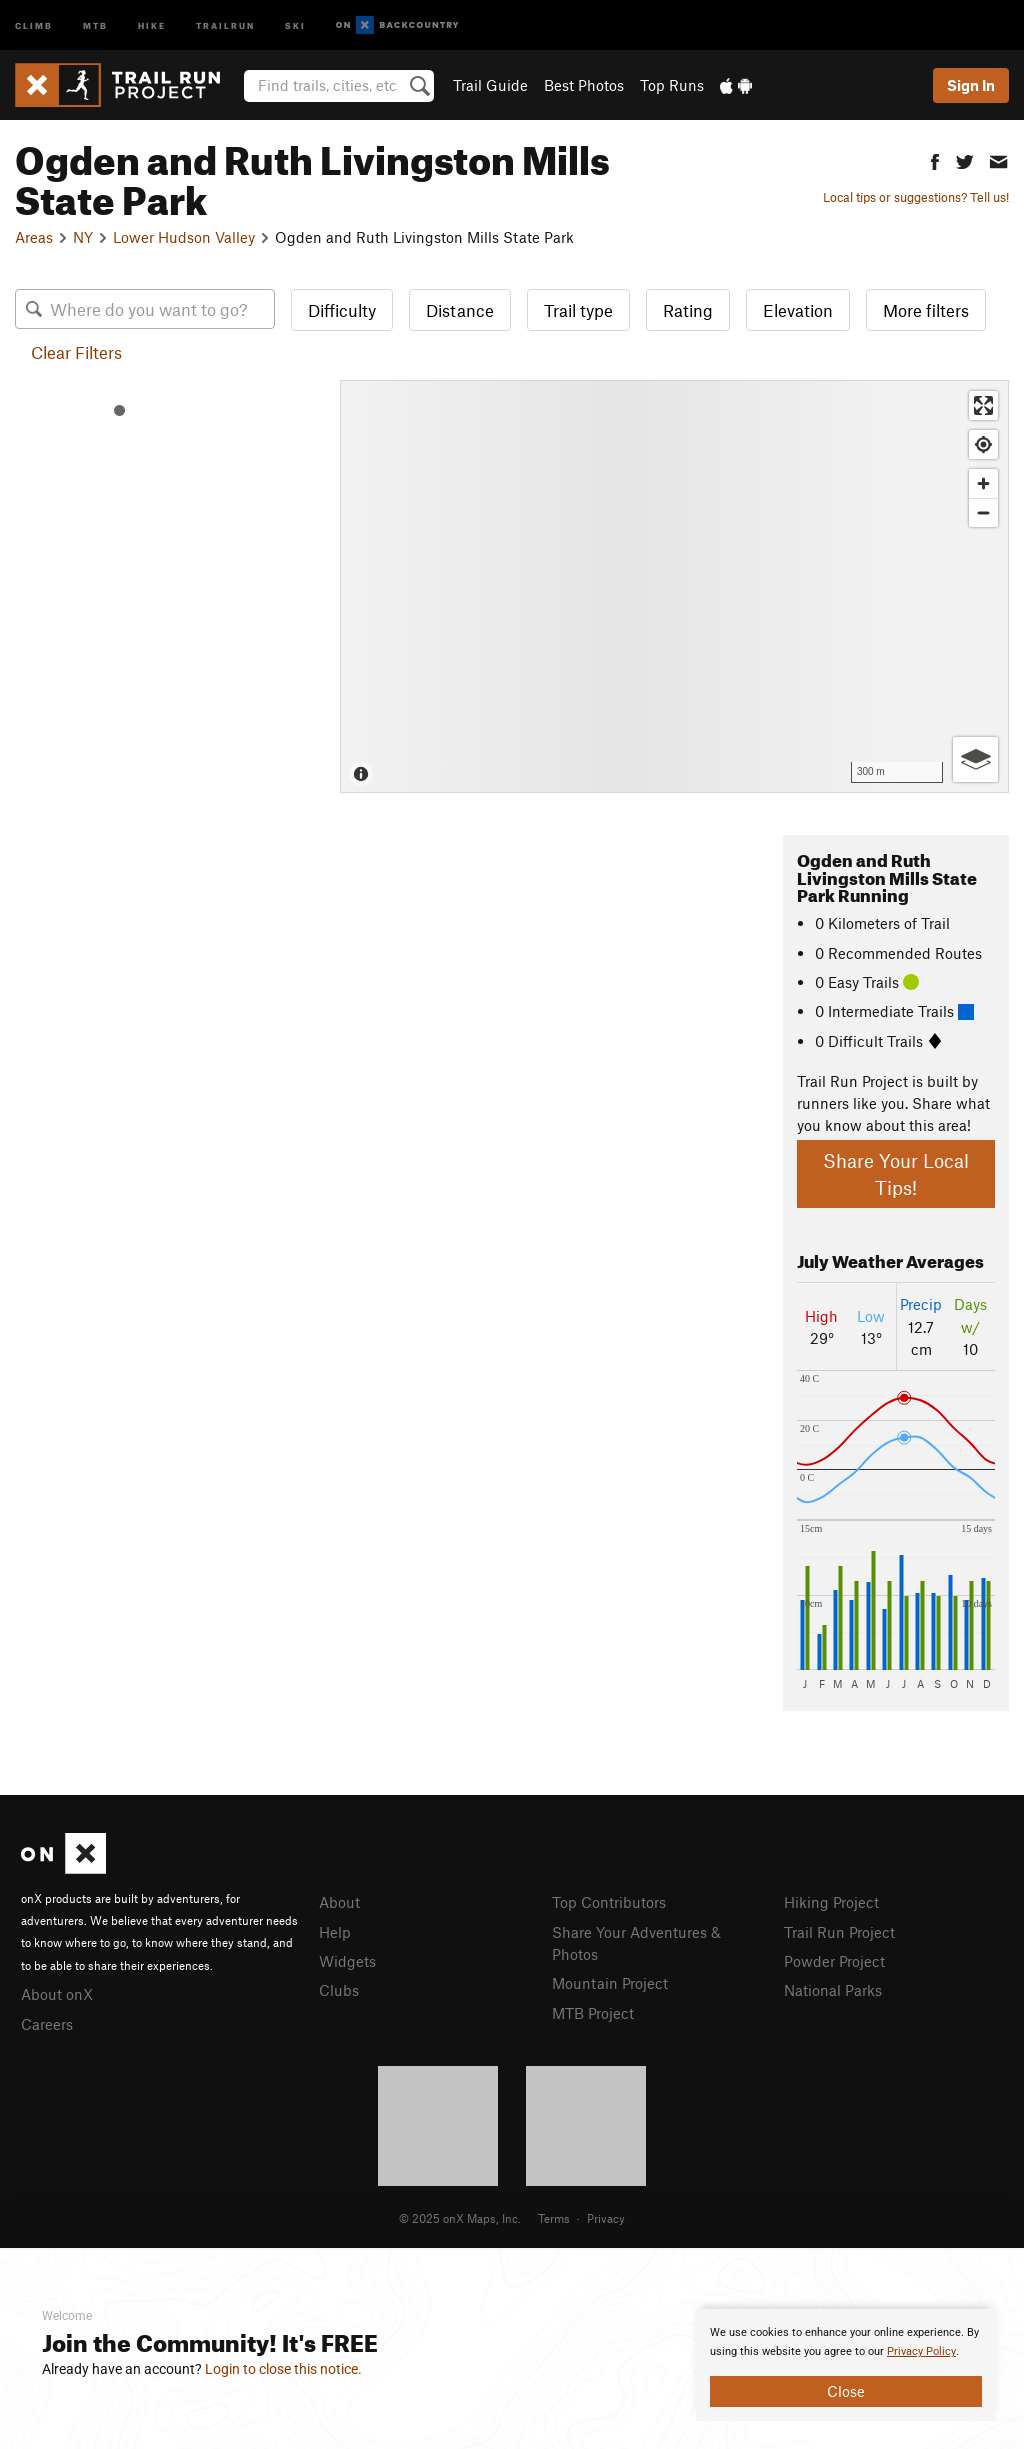 The image size is (1024, 2449). I want to click on [Options], so click(975, 759).